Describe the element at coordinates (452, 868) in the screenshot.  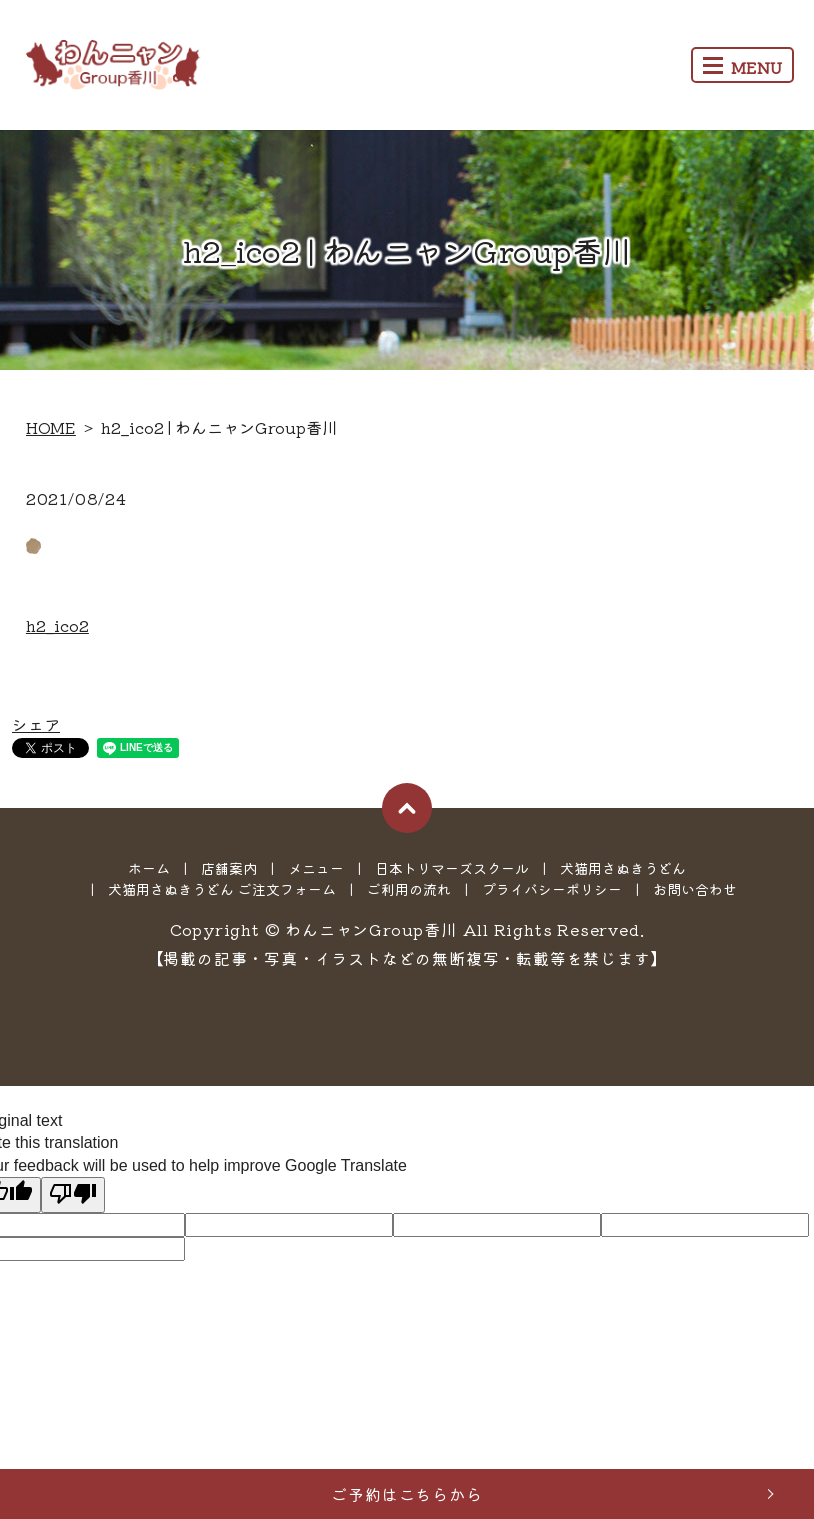
I see `日本トリマーズスクール` at that location.